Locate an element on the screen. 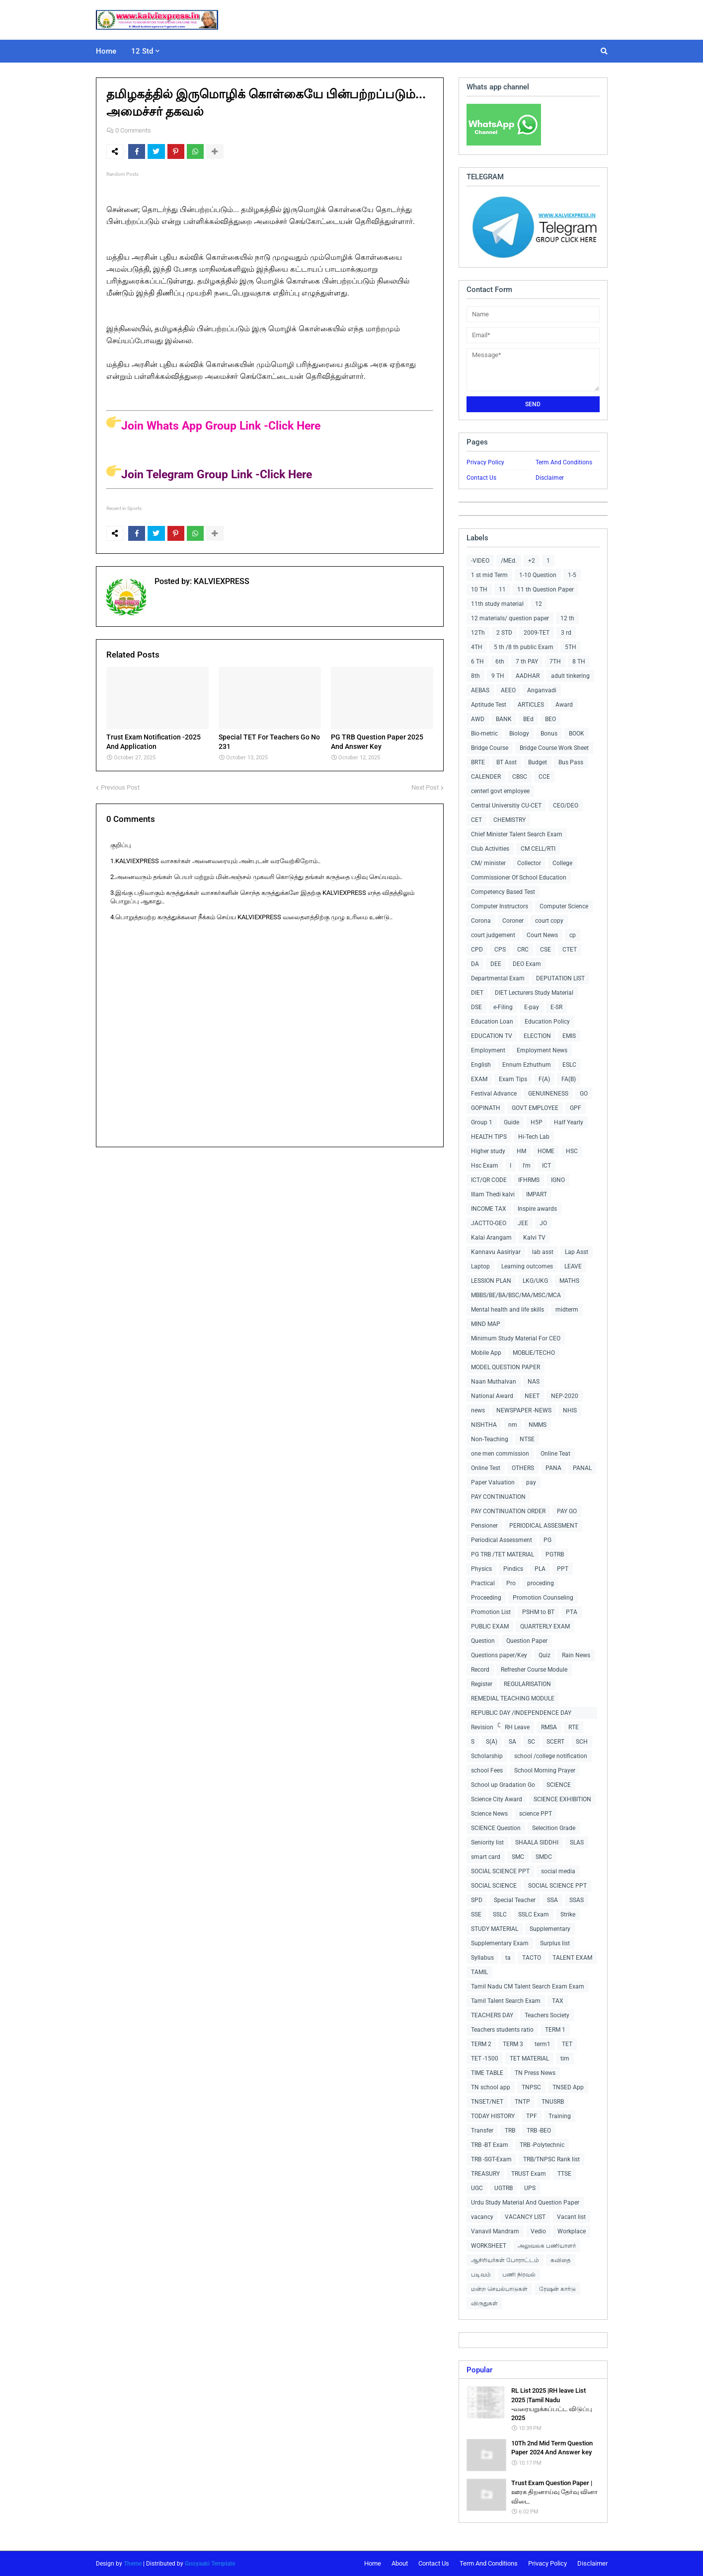  VACANCY LIST is located at coordinates (525, 2216).